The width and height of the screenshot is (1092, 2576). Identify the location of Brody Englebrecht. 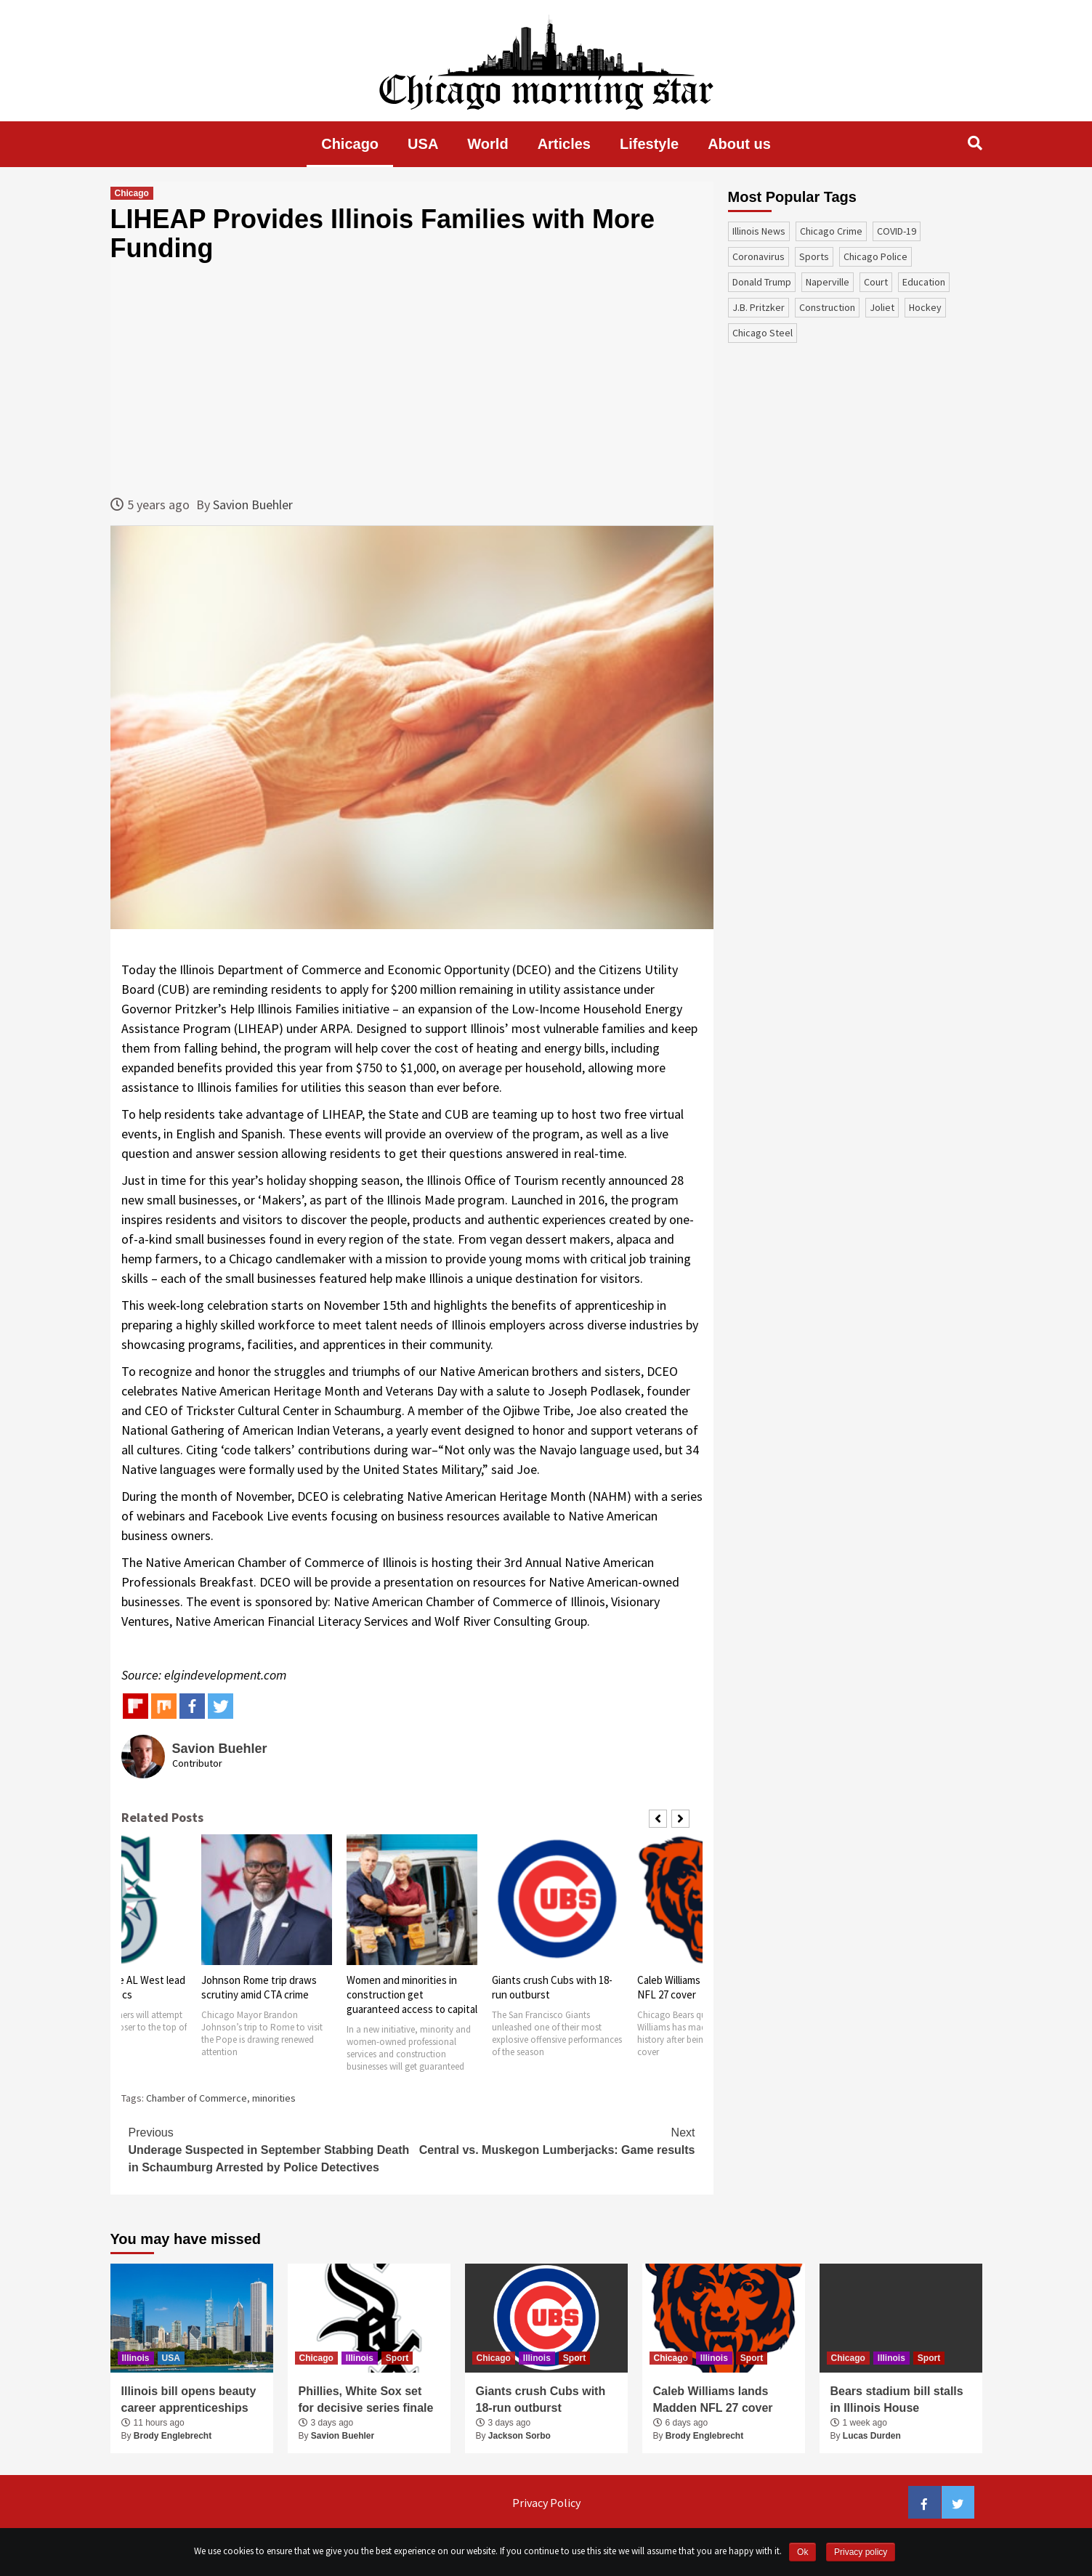
(172, 2436).